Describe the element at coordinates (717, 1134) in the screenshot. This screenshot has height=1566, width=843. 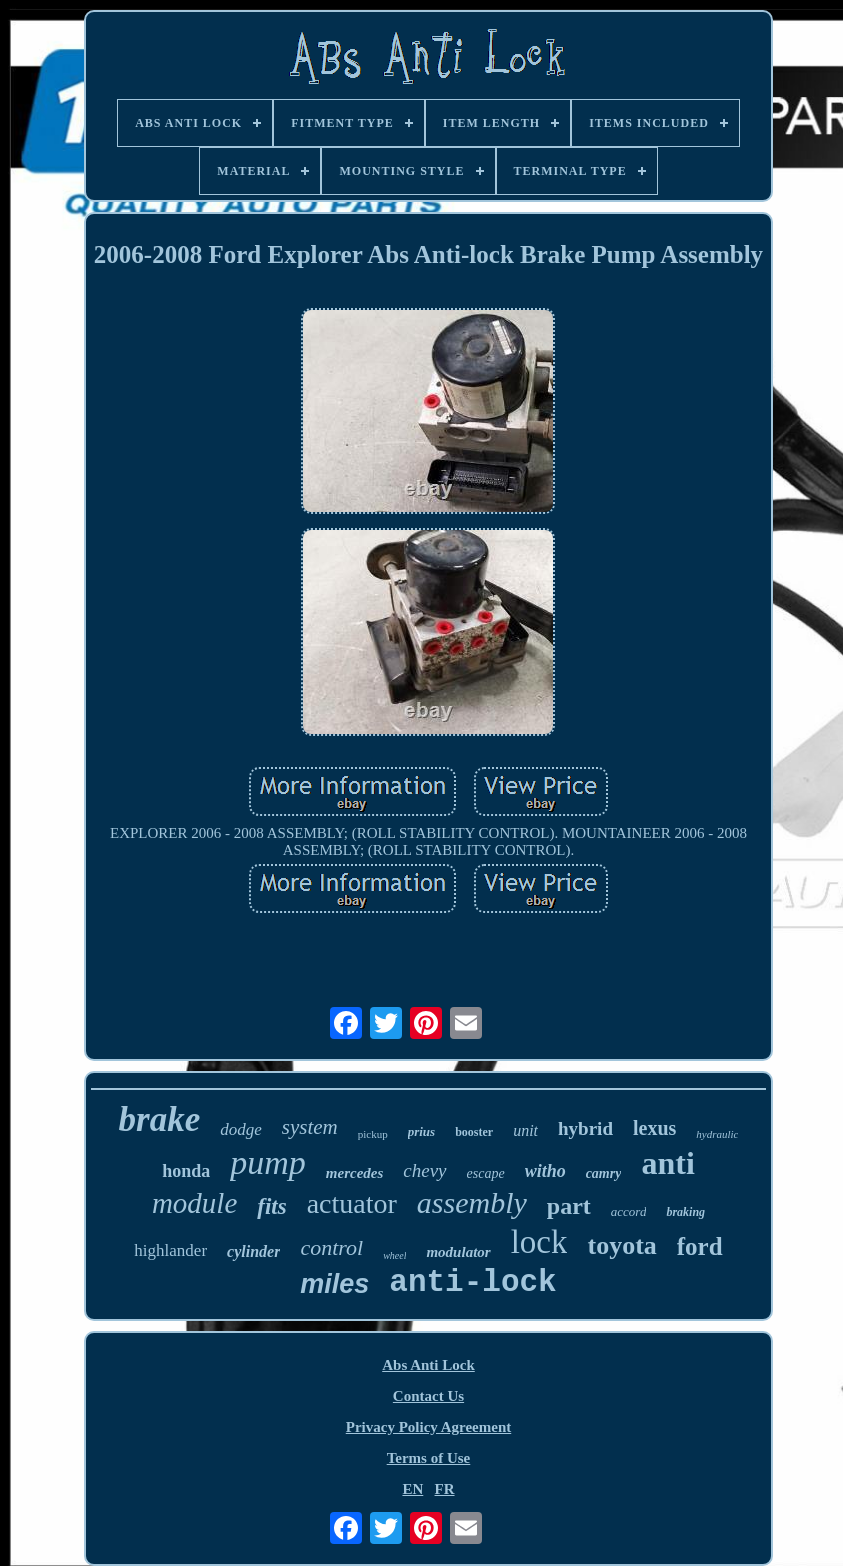
I see `hydraulic` at that location.